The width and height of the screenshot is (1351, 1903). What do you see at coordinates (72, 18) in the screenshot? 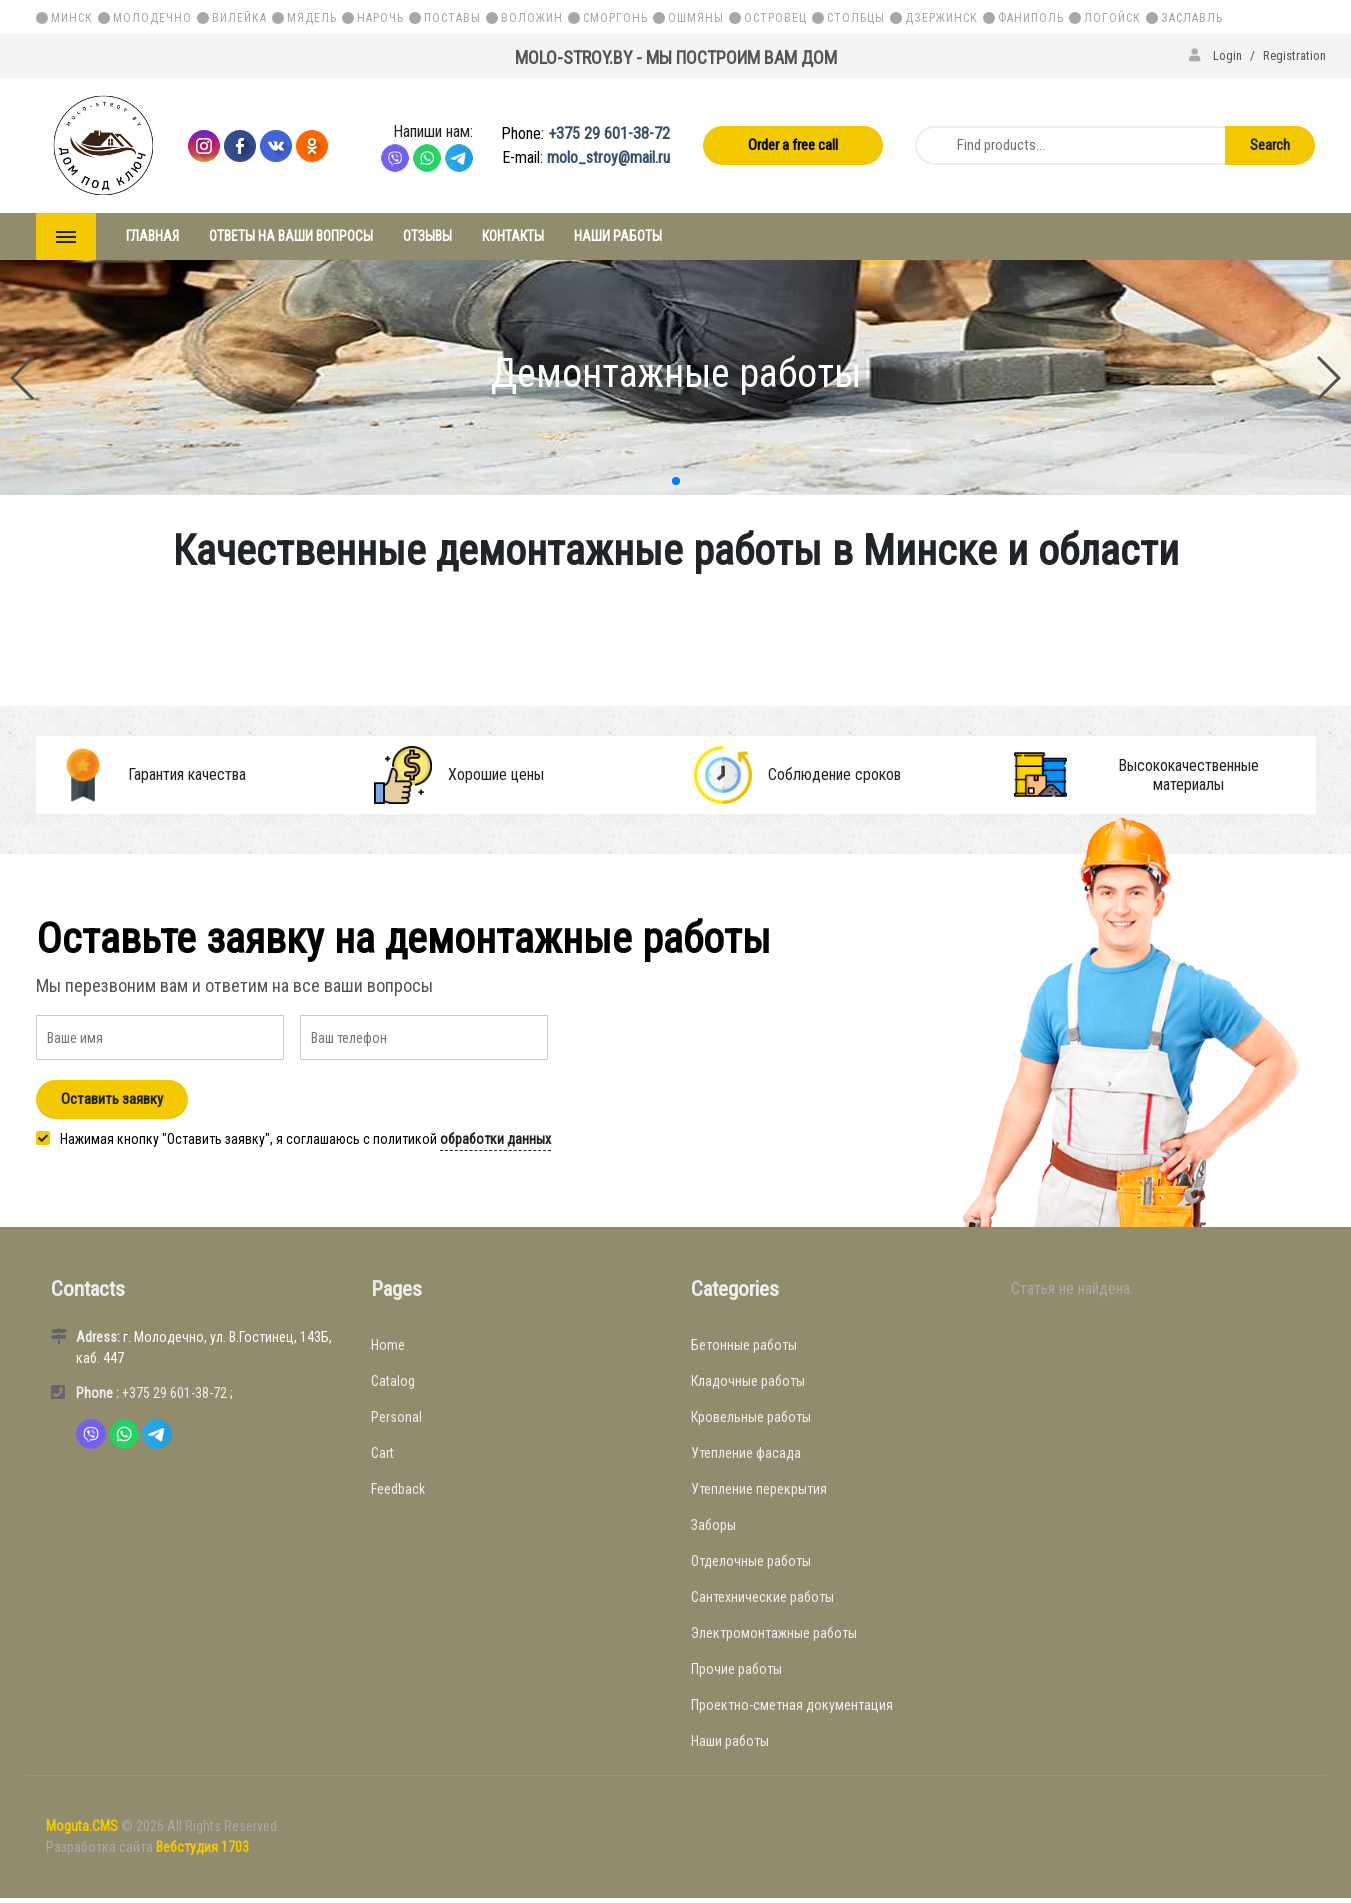
I see `Минск` at bounding box center [72, 18].